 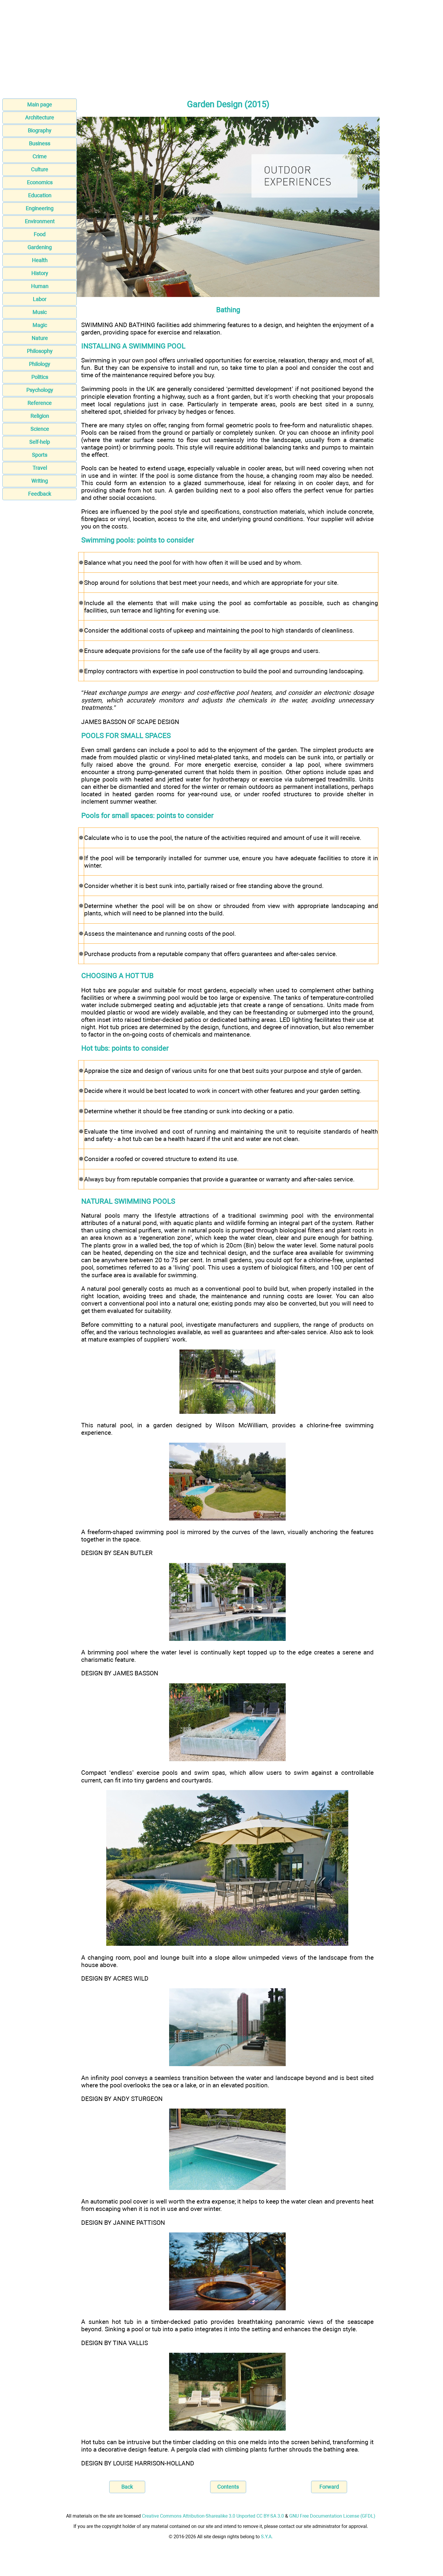 What do you see at coordinates (40, 221) in the screenshot?
I see `Environment` at bounding box center [40, 221].